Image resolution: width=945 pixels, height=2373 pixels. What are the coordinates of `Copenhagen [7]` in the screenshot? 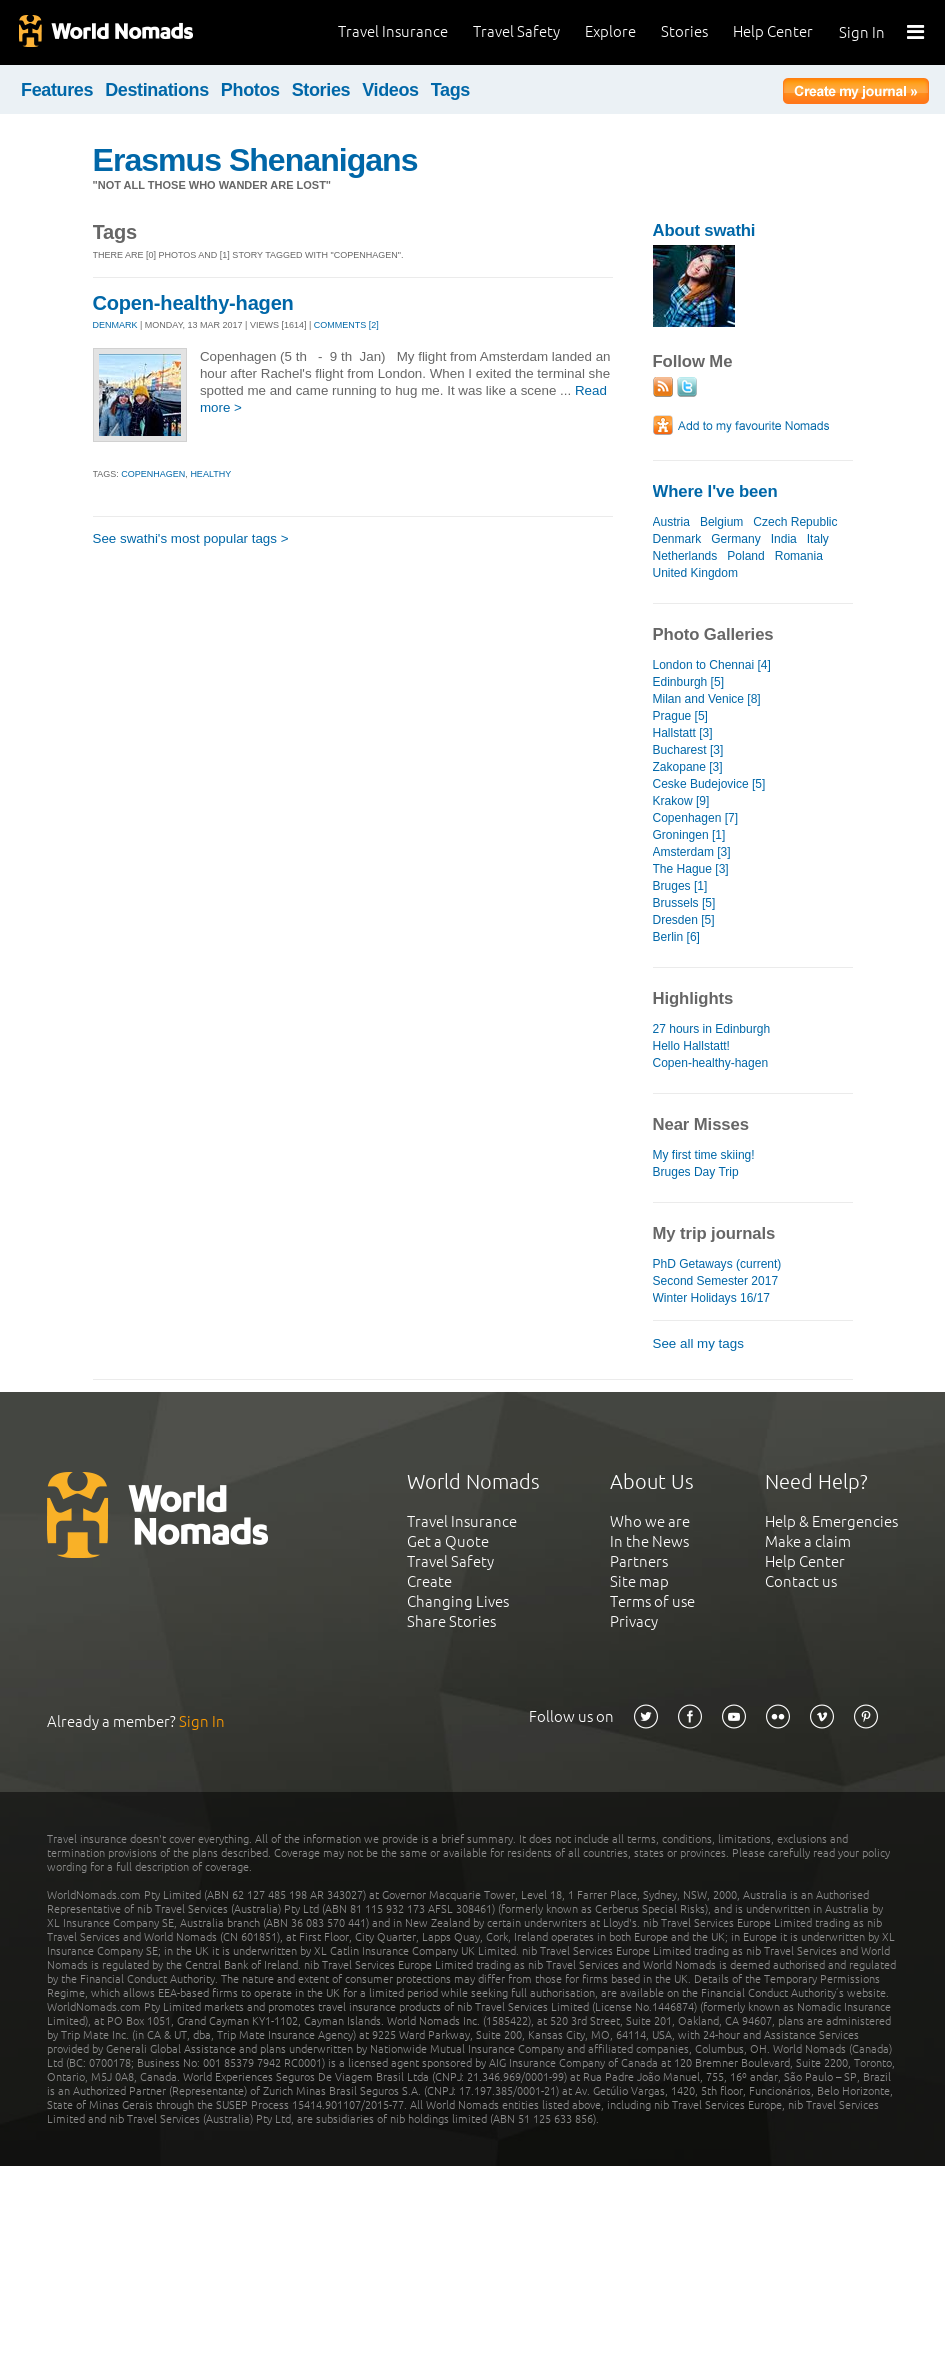 It's located at (696, 818).